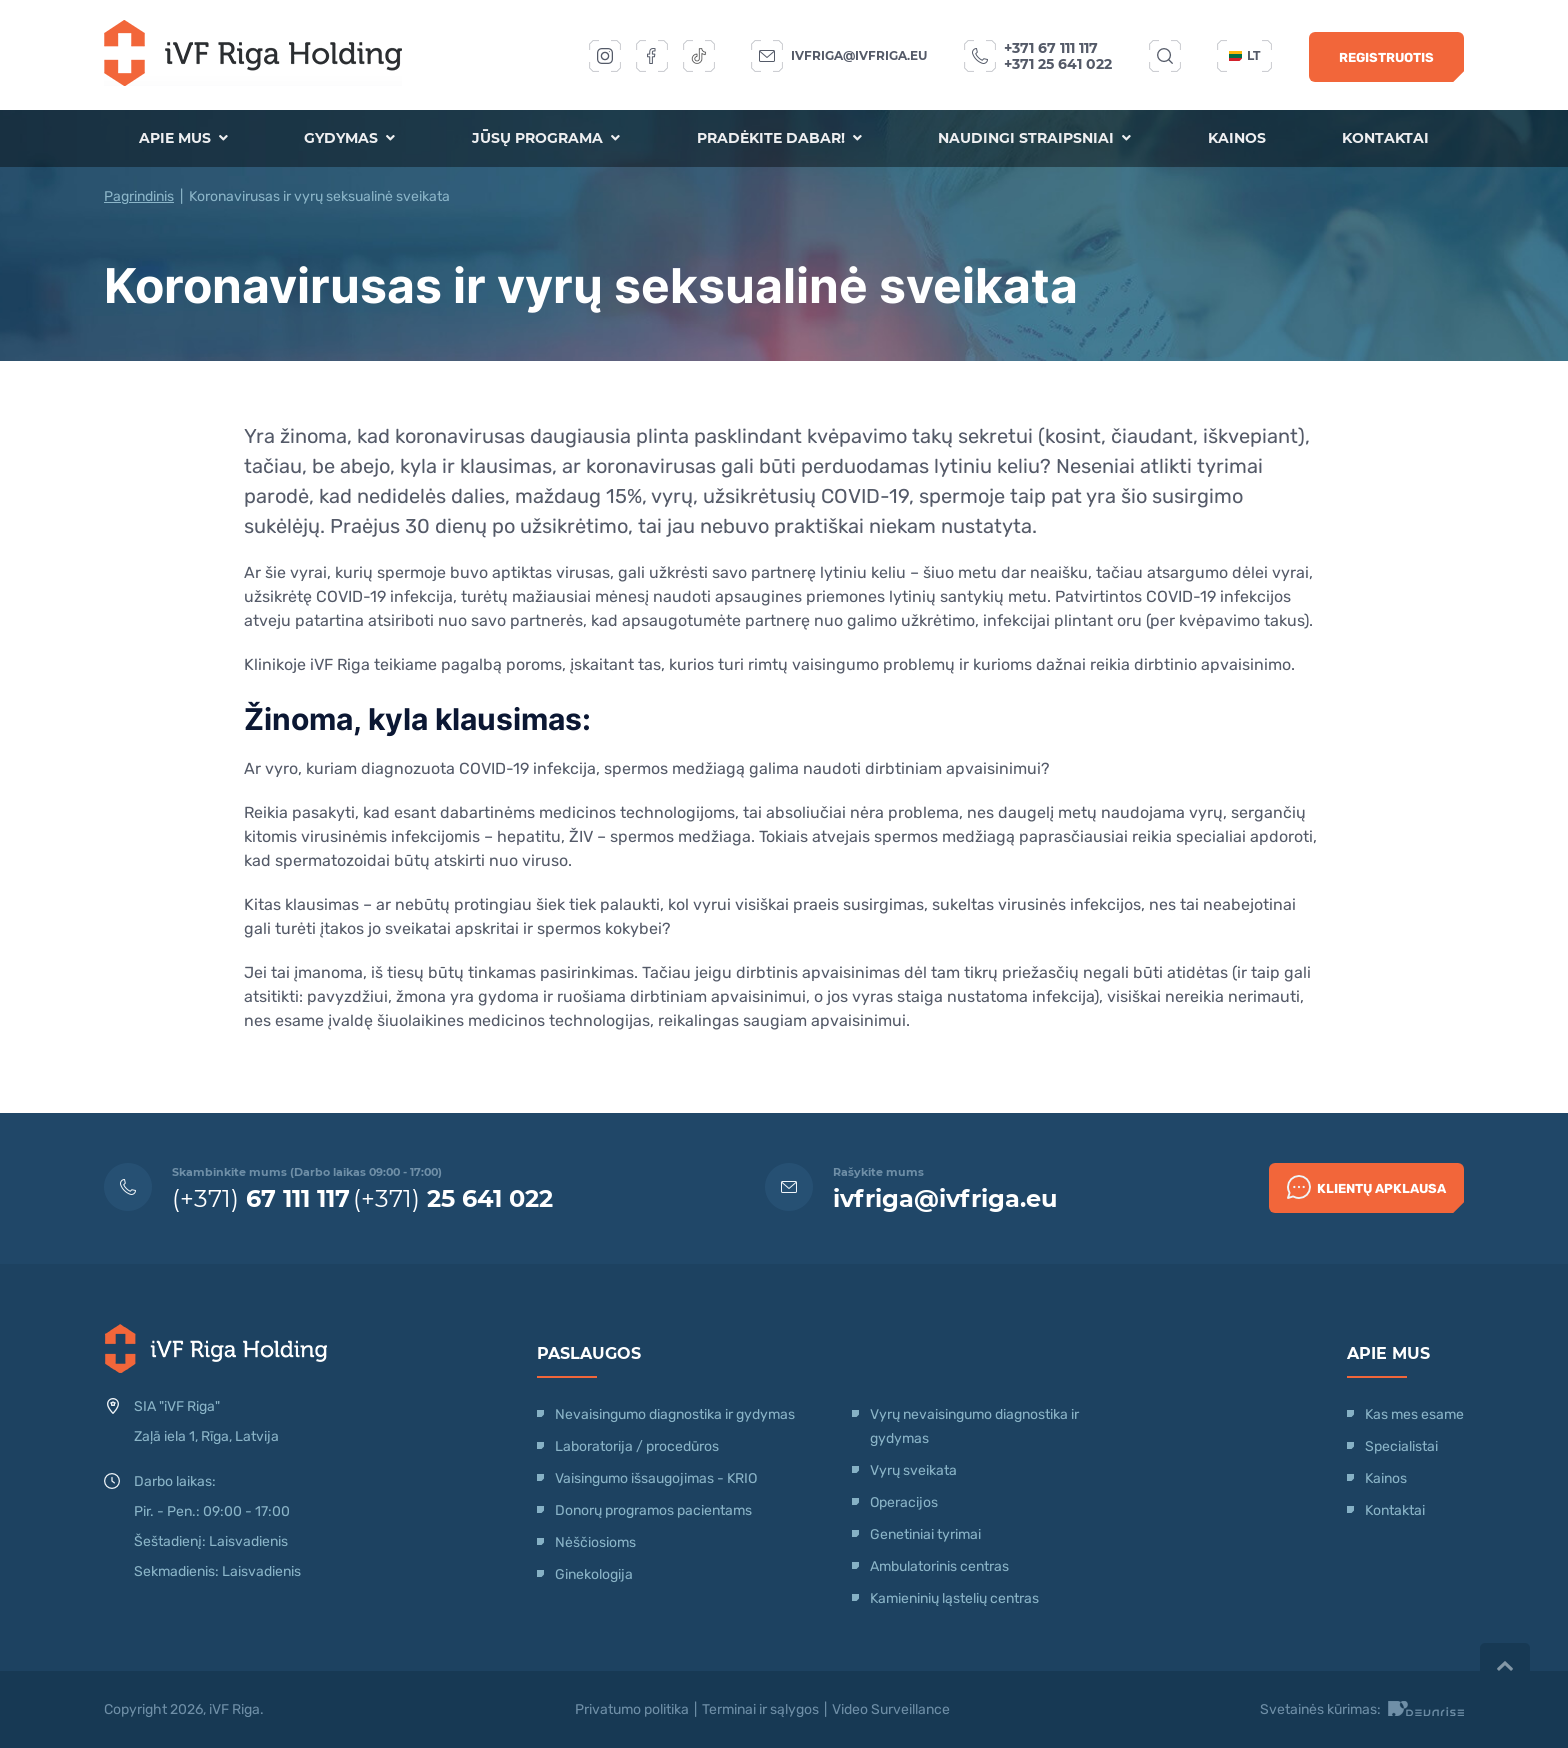 The width and height of the screenshot is (1568, 1748). Describe the element at coordinates (778, 139) in the screenshot. I see `Pradėkite dabar!` at that location.